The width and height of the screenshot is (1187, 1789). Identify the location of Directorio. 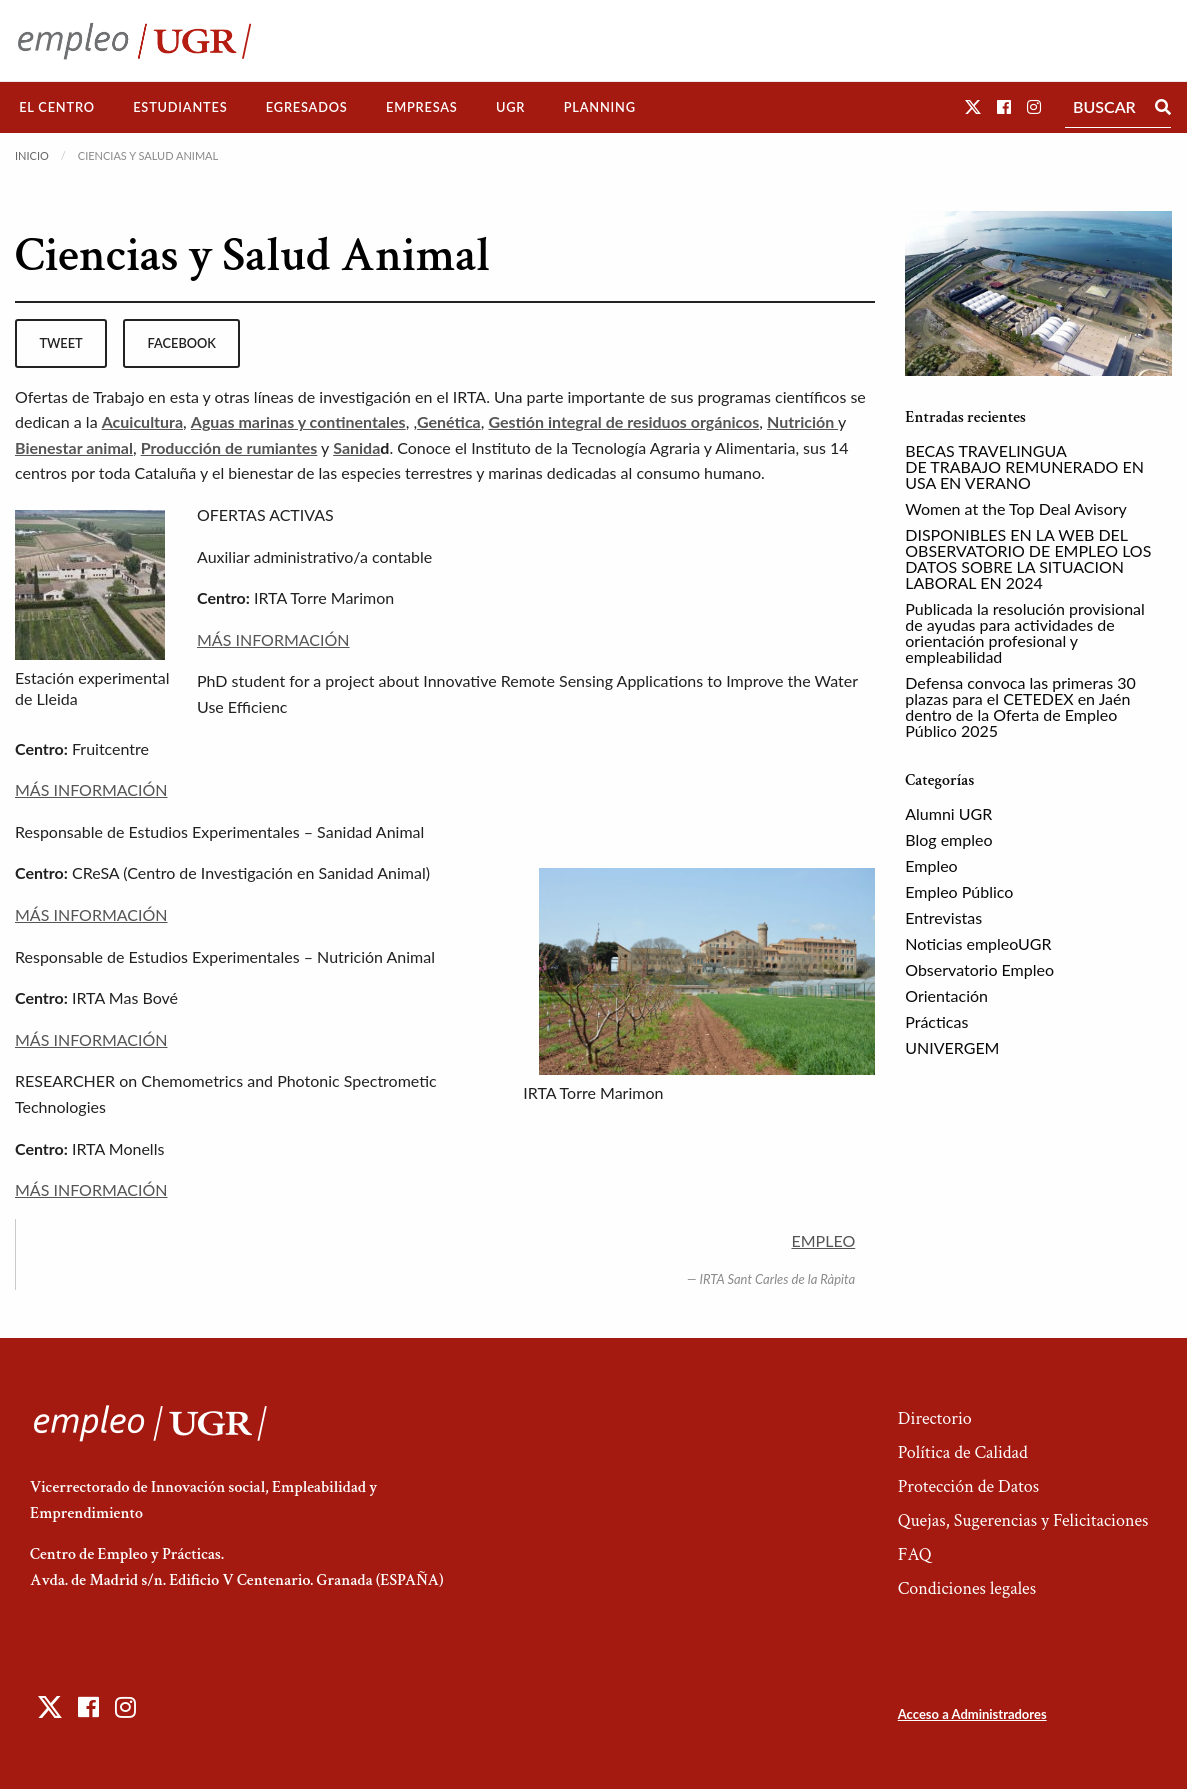
(935, 1418).